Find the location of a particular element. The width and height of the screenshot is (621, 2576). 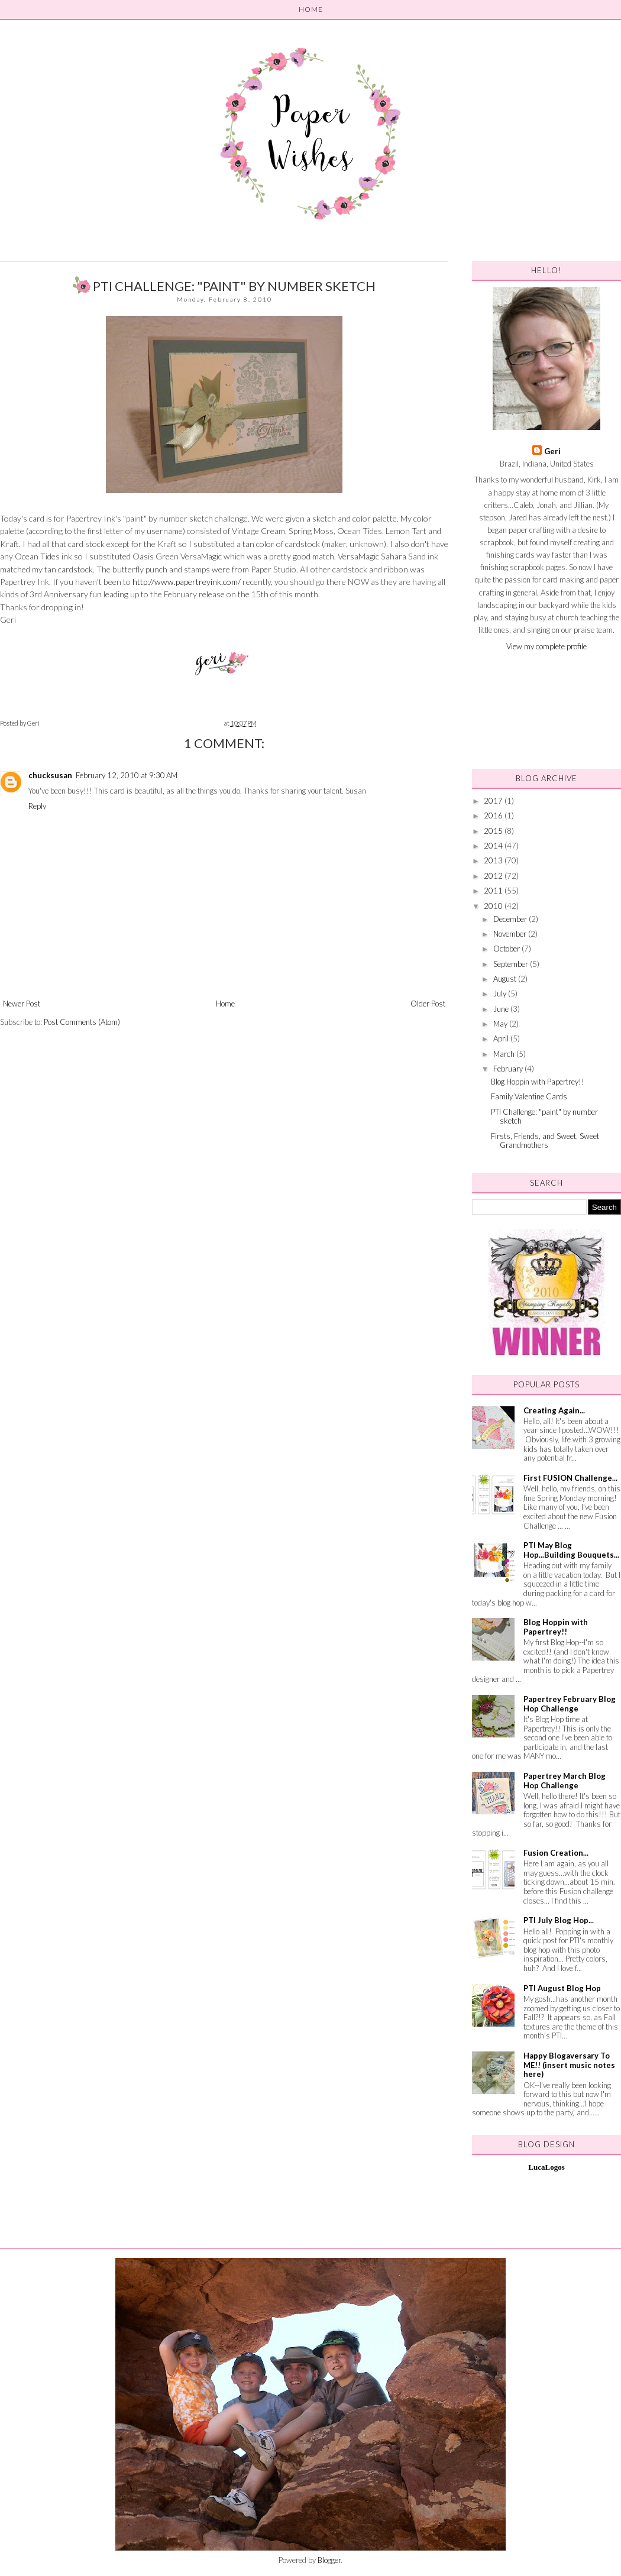

2011 is located at coordinates (494, 890).